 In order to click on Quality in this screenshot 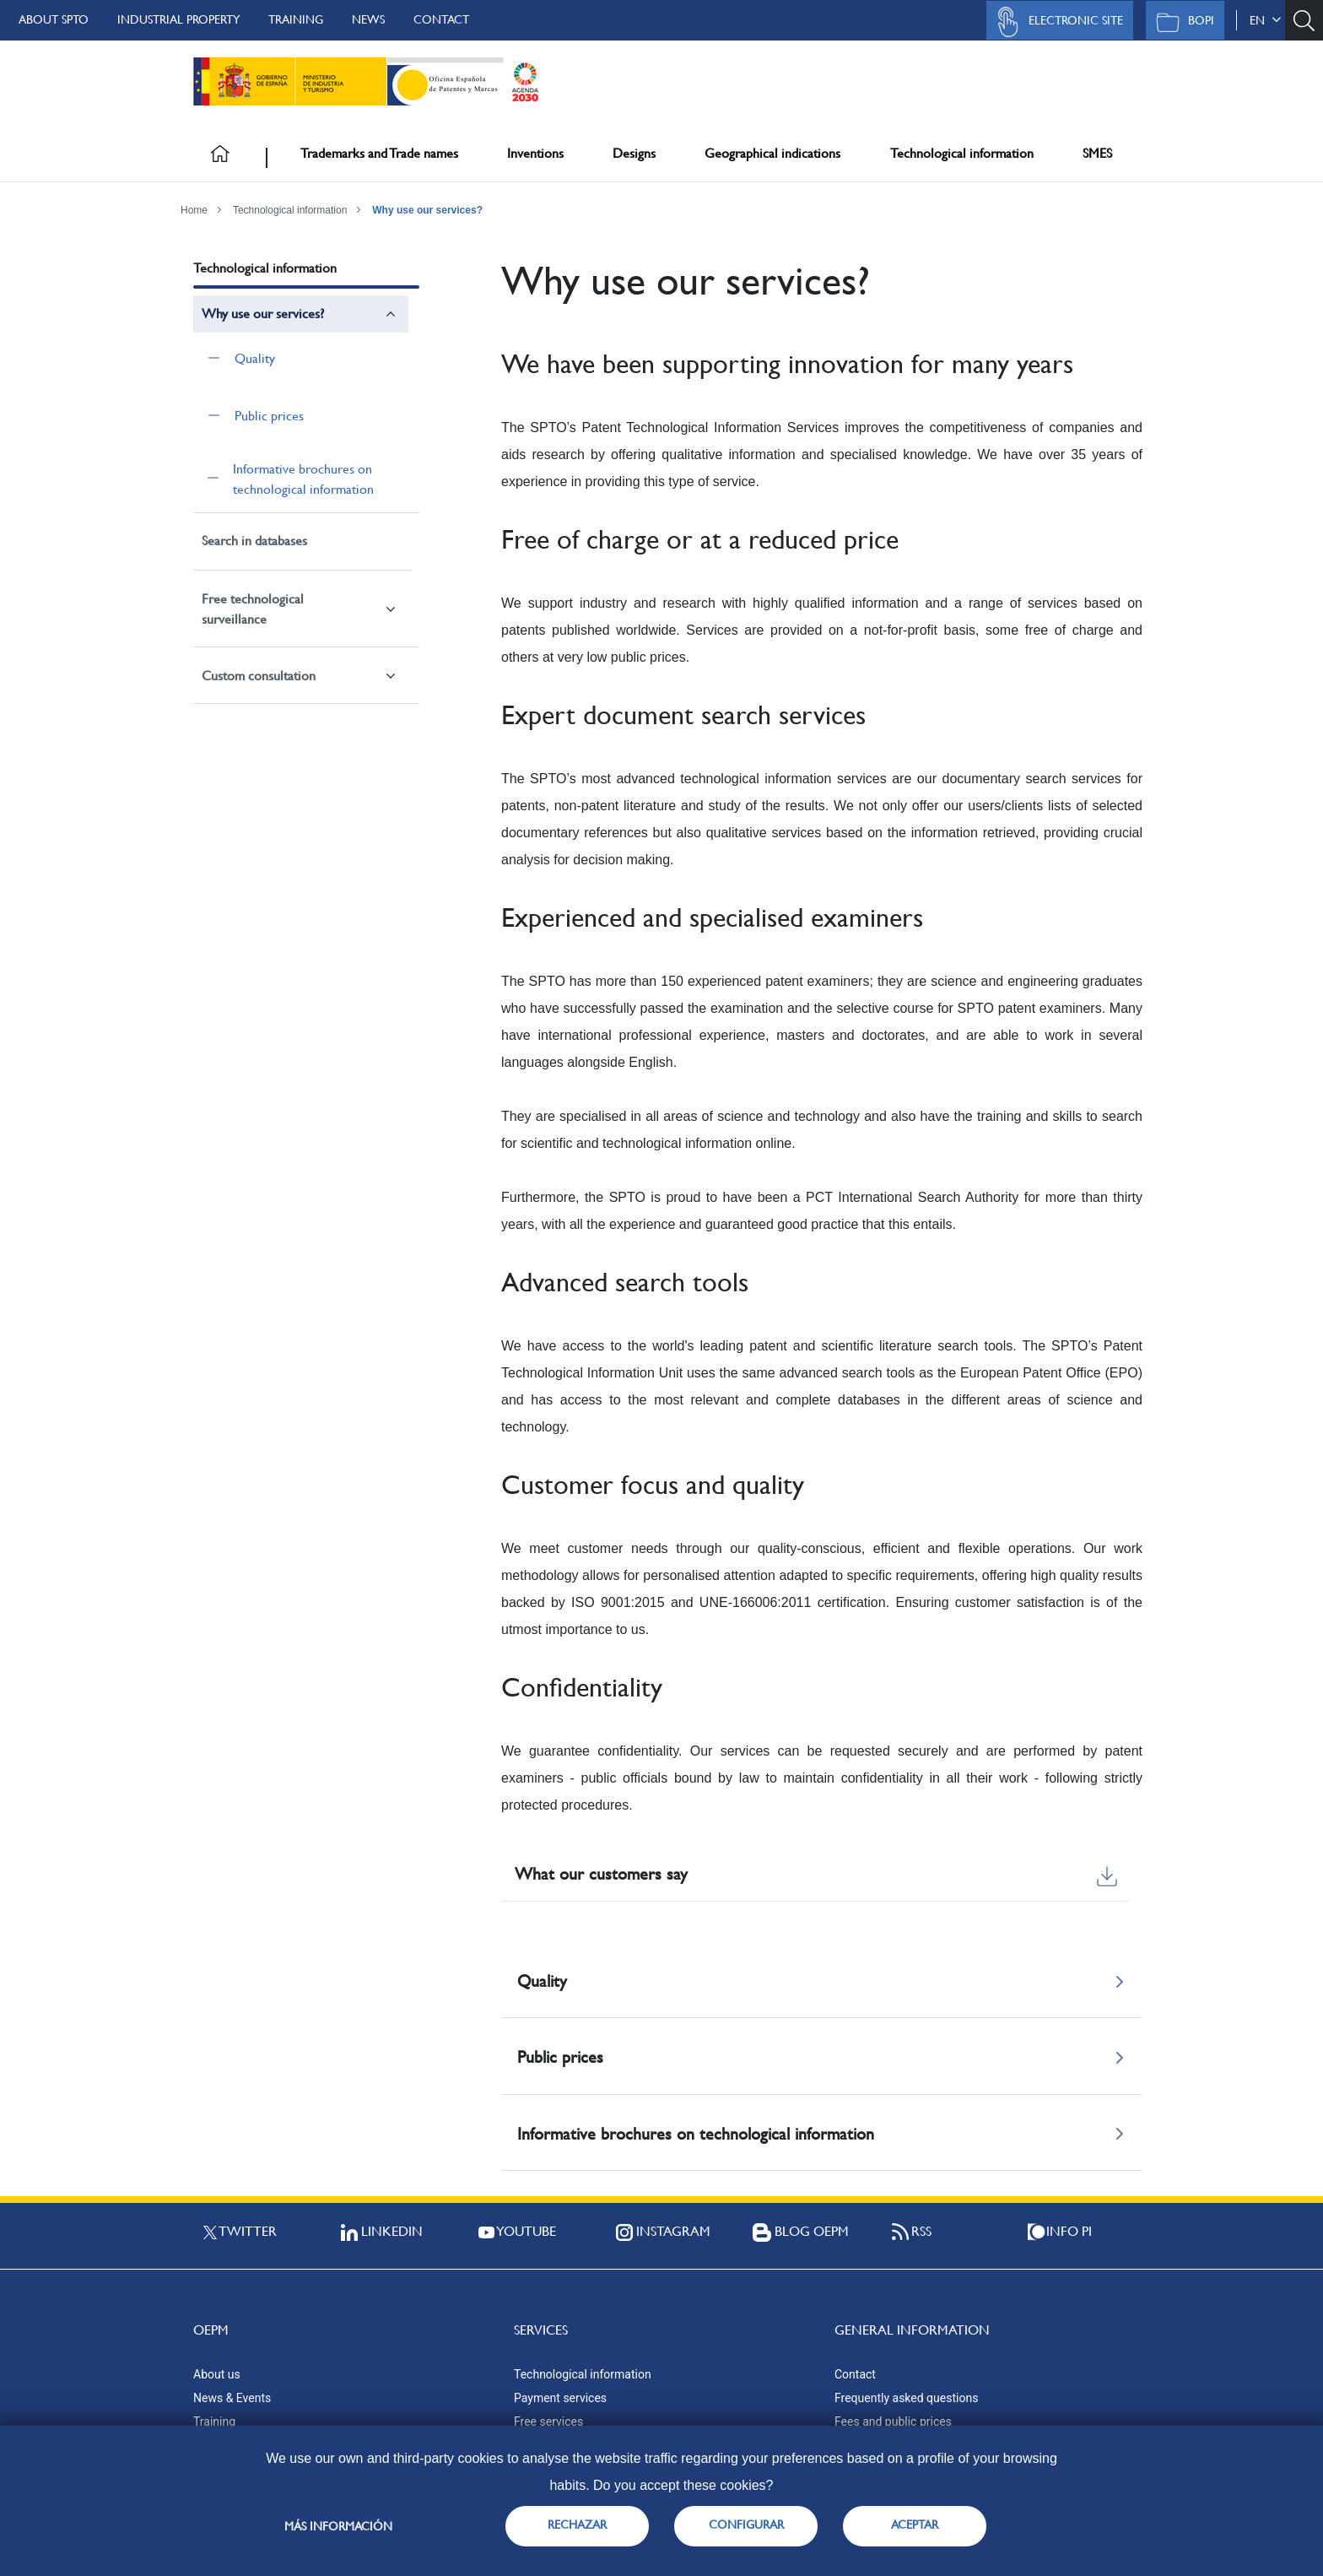, I will do `click(255, 358)`.